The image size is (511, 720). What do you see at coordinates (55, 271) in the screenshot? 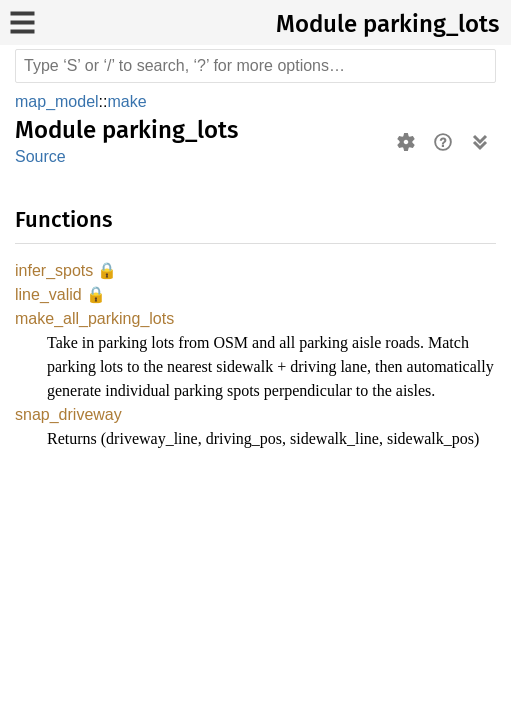
I see `infer_spots` at bounding box center [55, 271].